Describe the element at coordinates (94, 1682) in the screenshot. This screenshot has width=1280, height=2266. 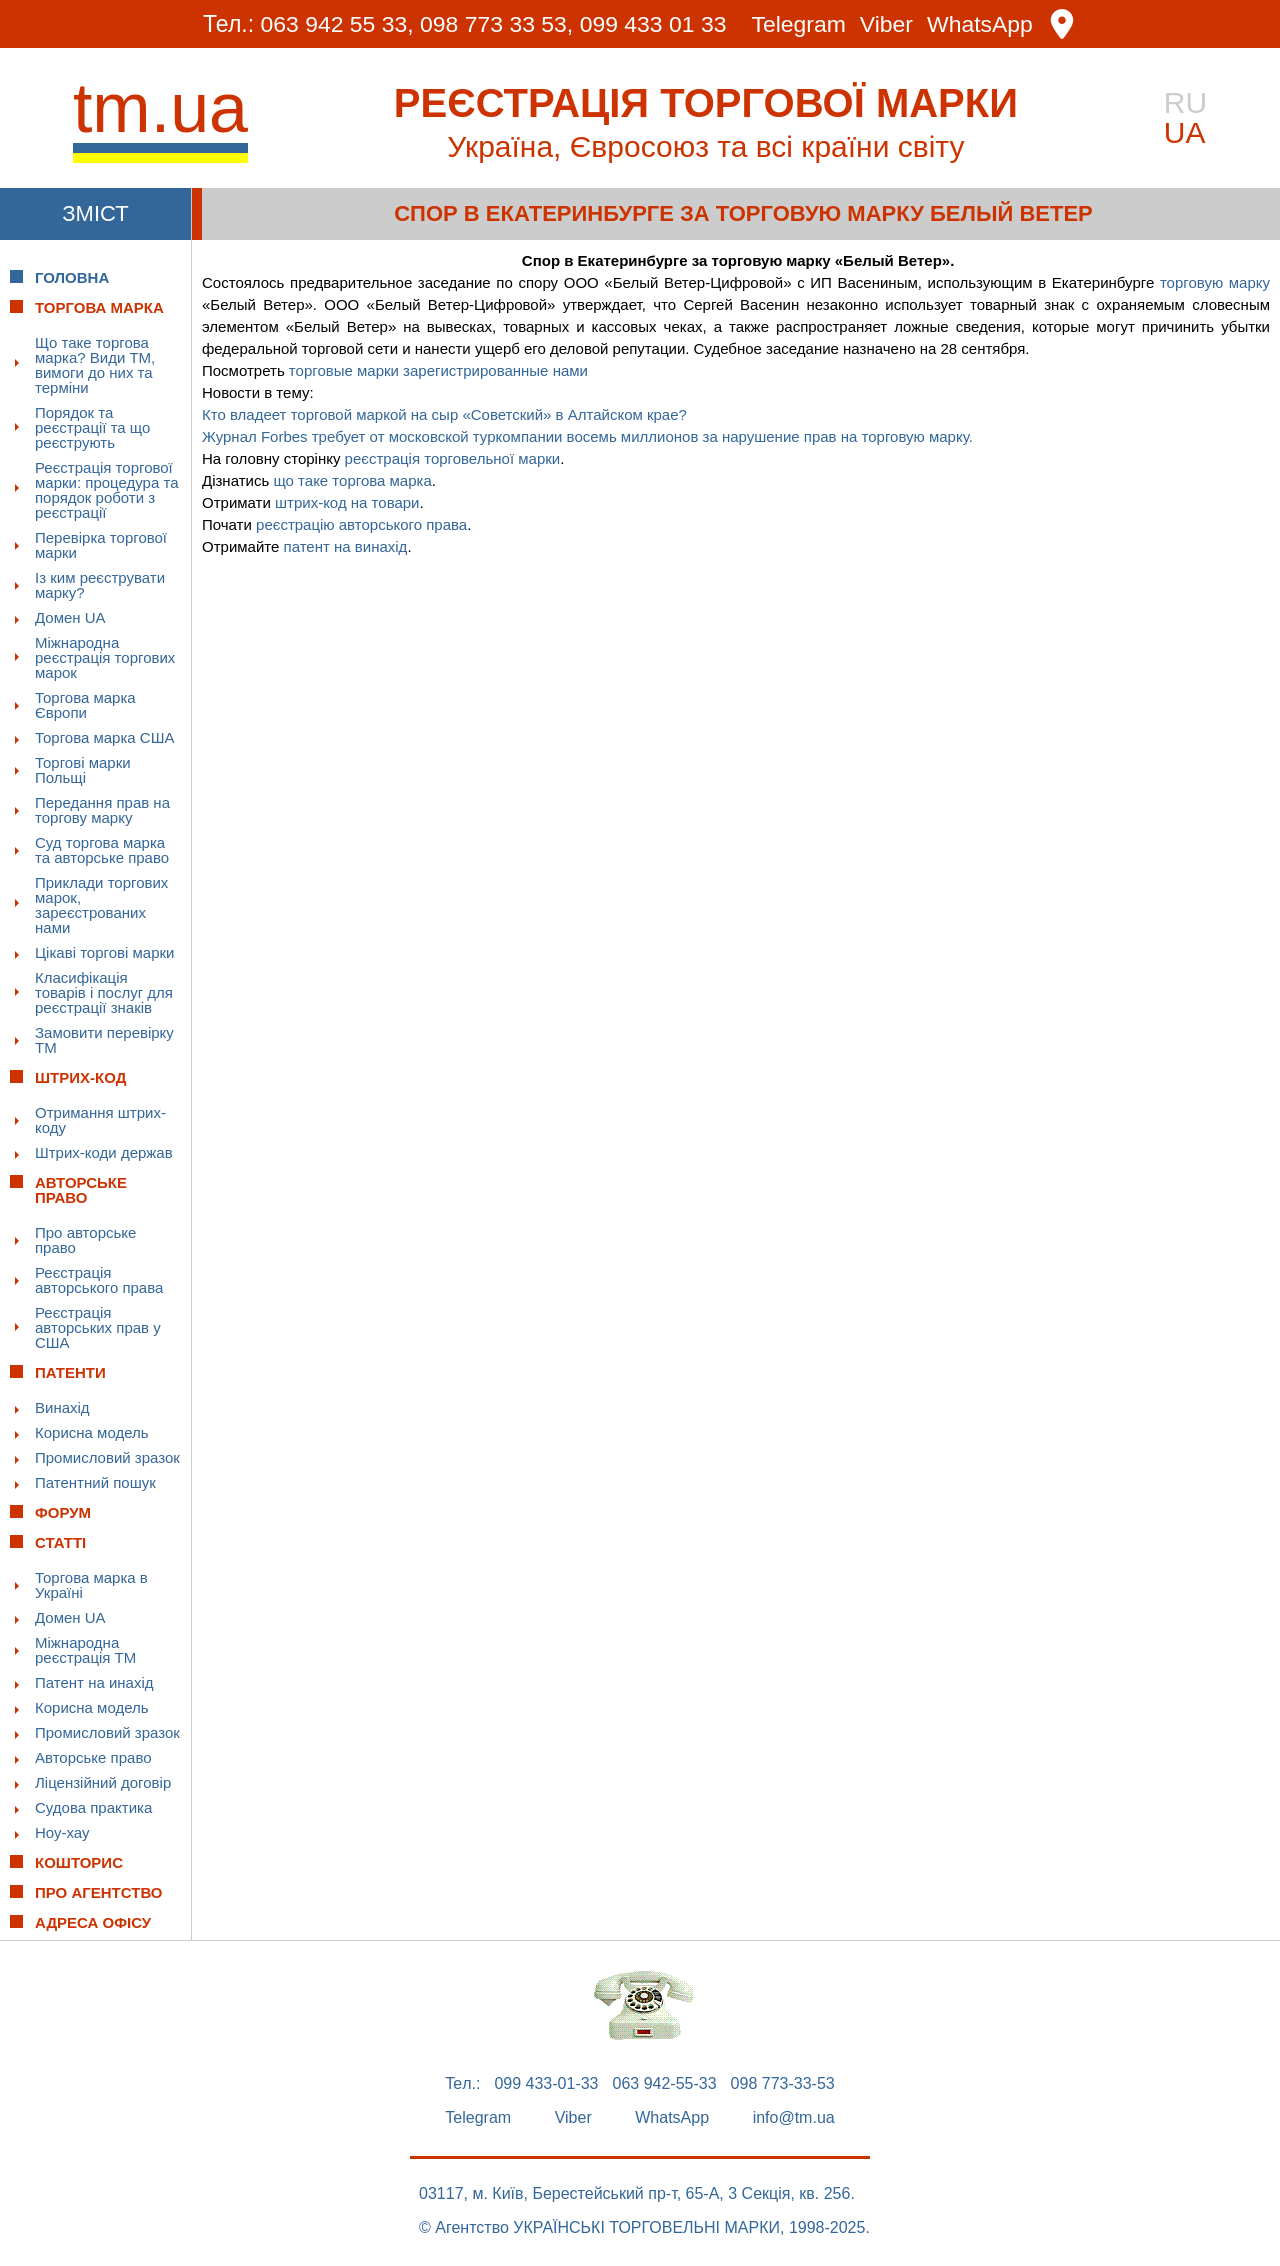
I see `Патент на инахід` at that location.